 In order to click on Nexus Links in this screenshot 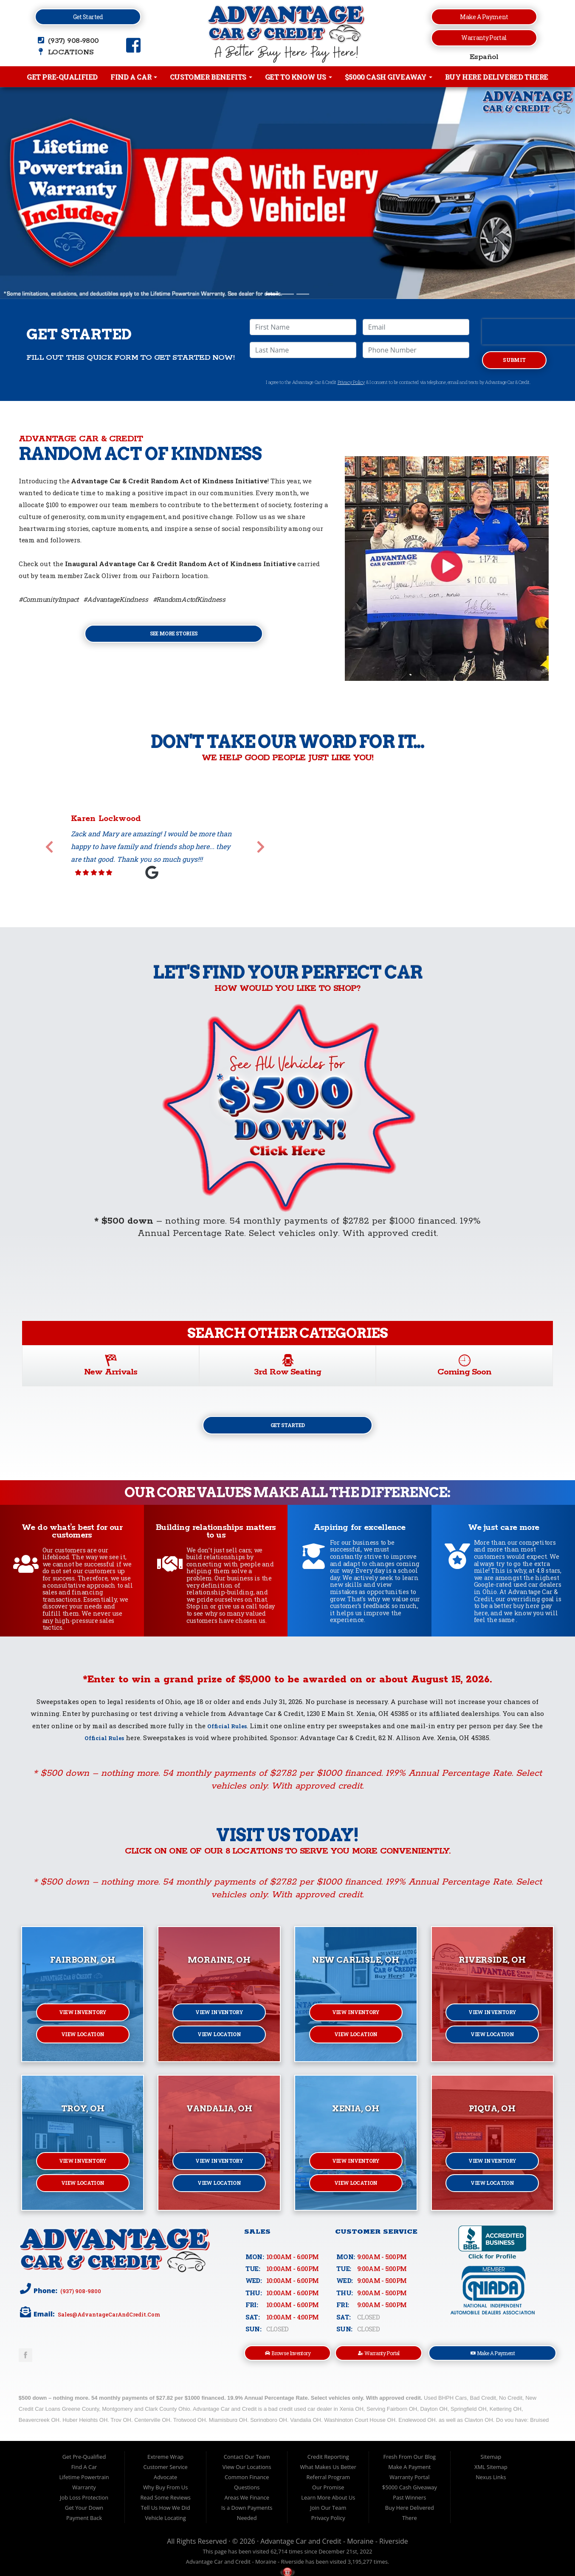, I will do `click(491, 2484)`.